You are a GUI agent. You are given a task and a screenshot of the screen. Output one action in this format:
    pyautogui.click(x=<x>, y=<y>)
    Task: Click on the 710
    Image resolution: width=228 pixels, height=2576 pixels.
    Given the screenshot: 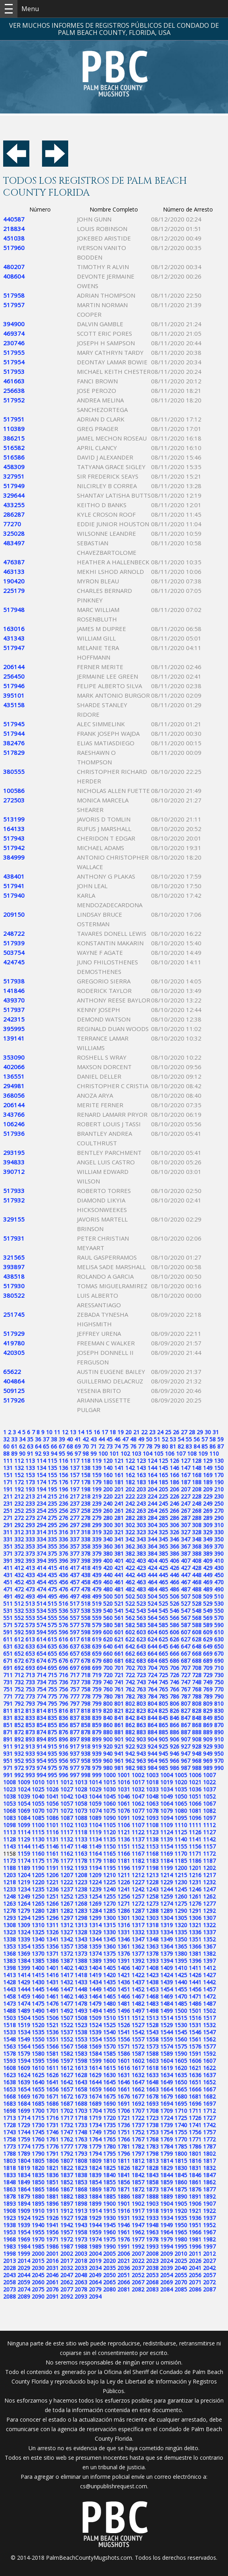 What is the action you would take?
    pyautogui.click(x=219, y=1668)
    